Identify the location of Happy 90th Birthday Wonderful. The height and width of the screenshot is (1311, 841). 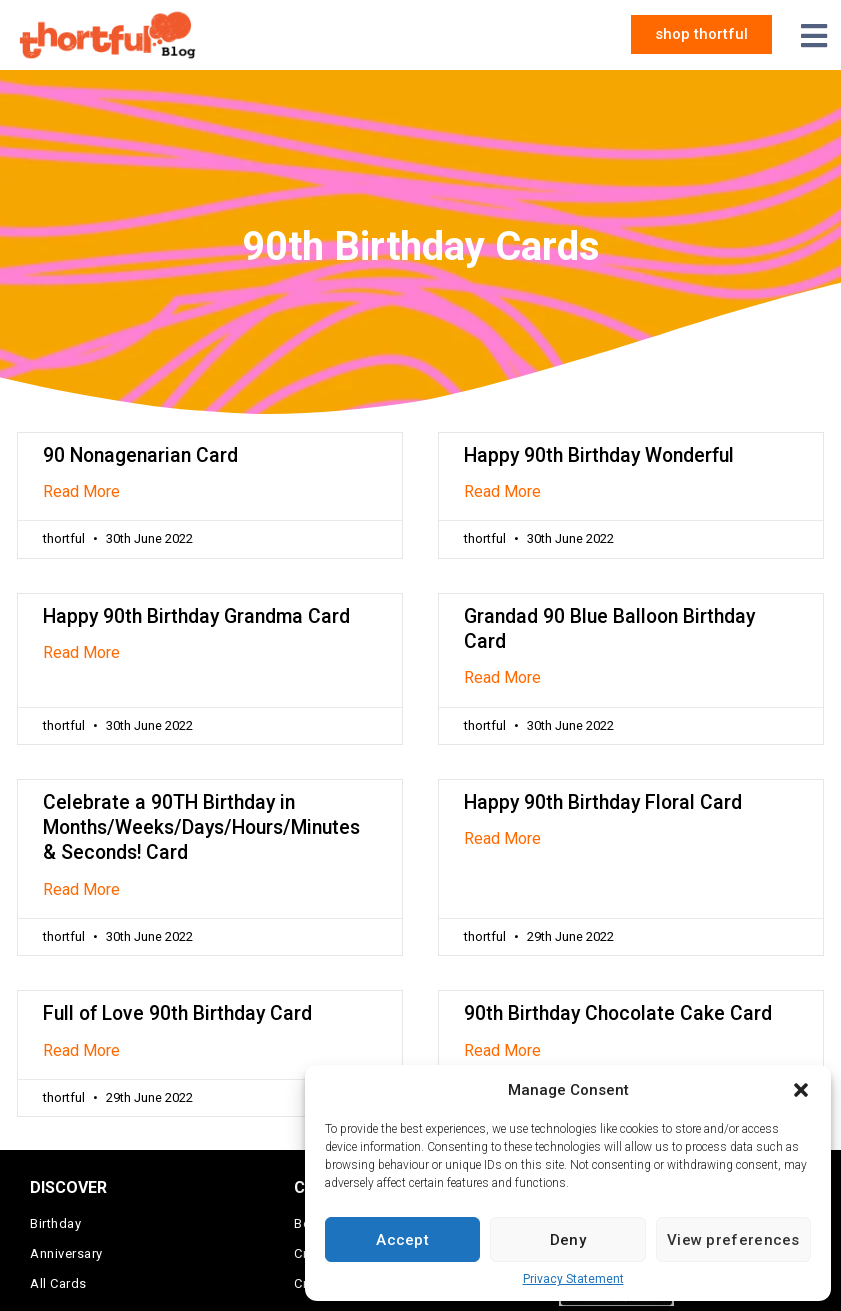
(599, 455).